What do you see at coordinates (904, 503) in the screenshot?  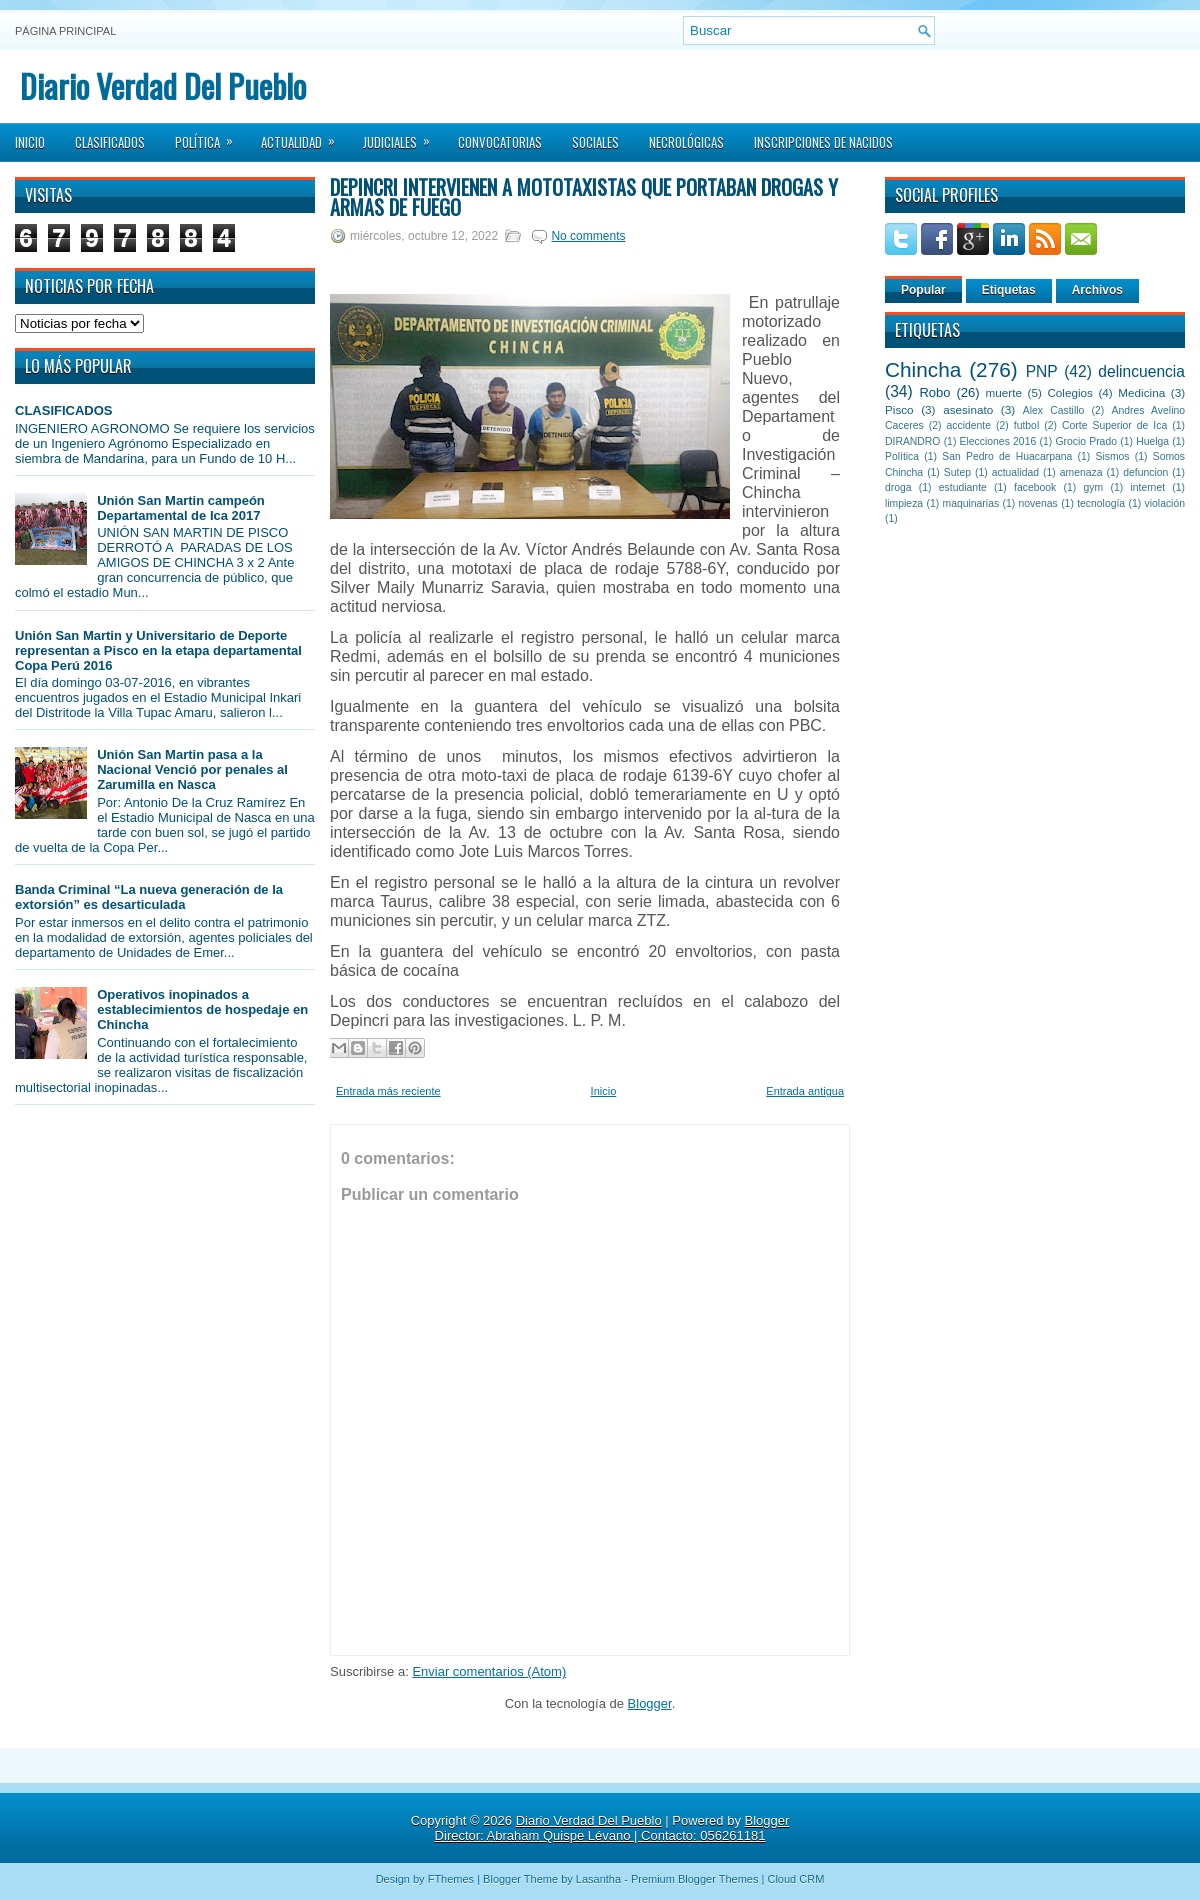 I see `limpieza` at bounding box center [904, 503].